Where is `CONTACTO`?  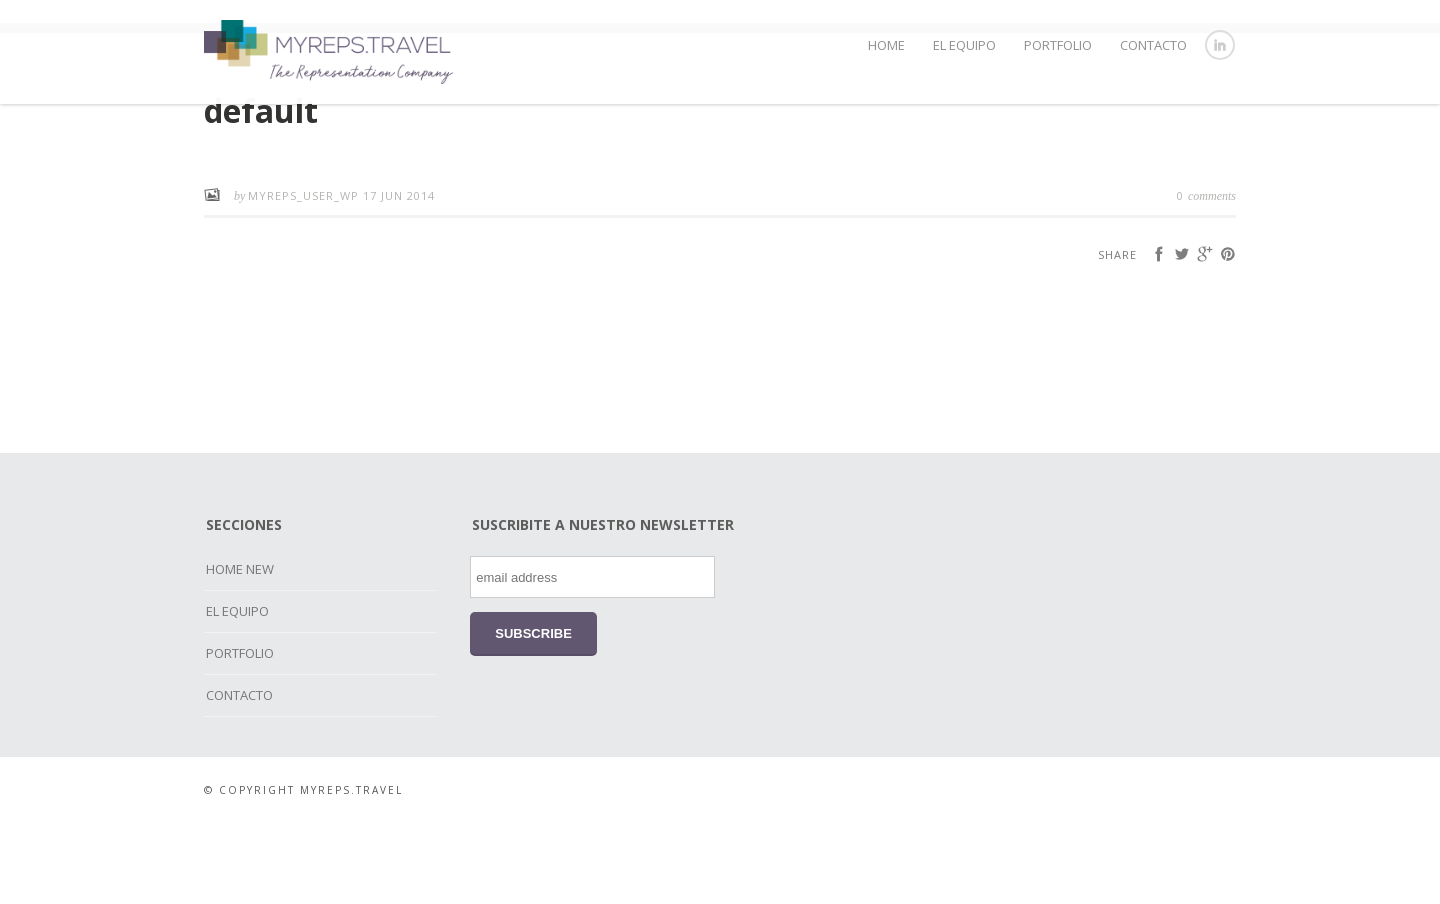
CONTACTO is located at coordinates (1153, 45).